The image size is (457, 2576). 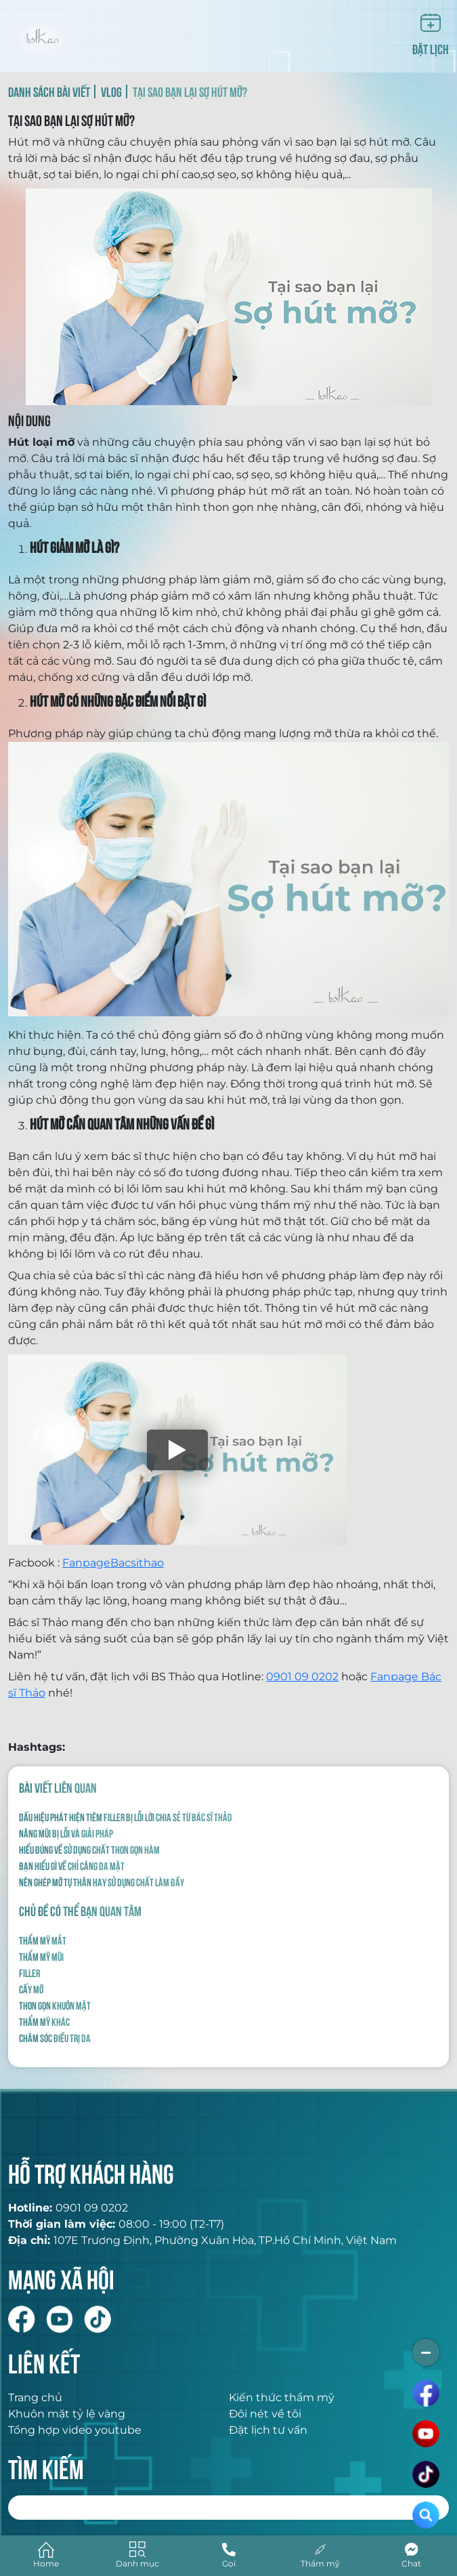 I want to click on FanpageBacsithao, so click(x=113, y=1562).